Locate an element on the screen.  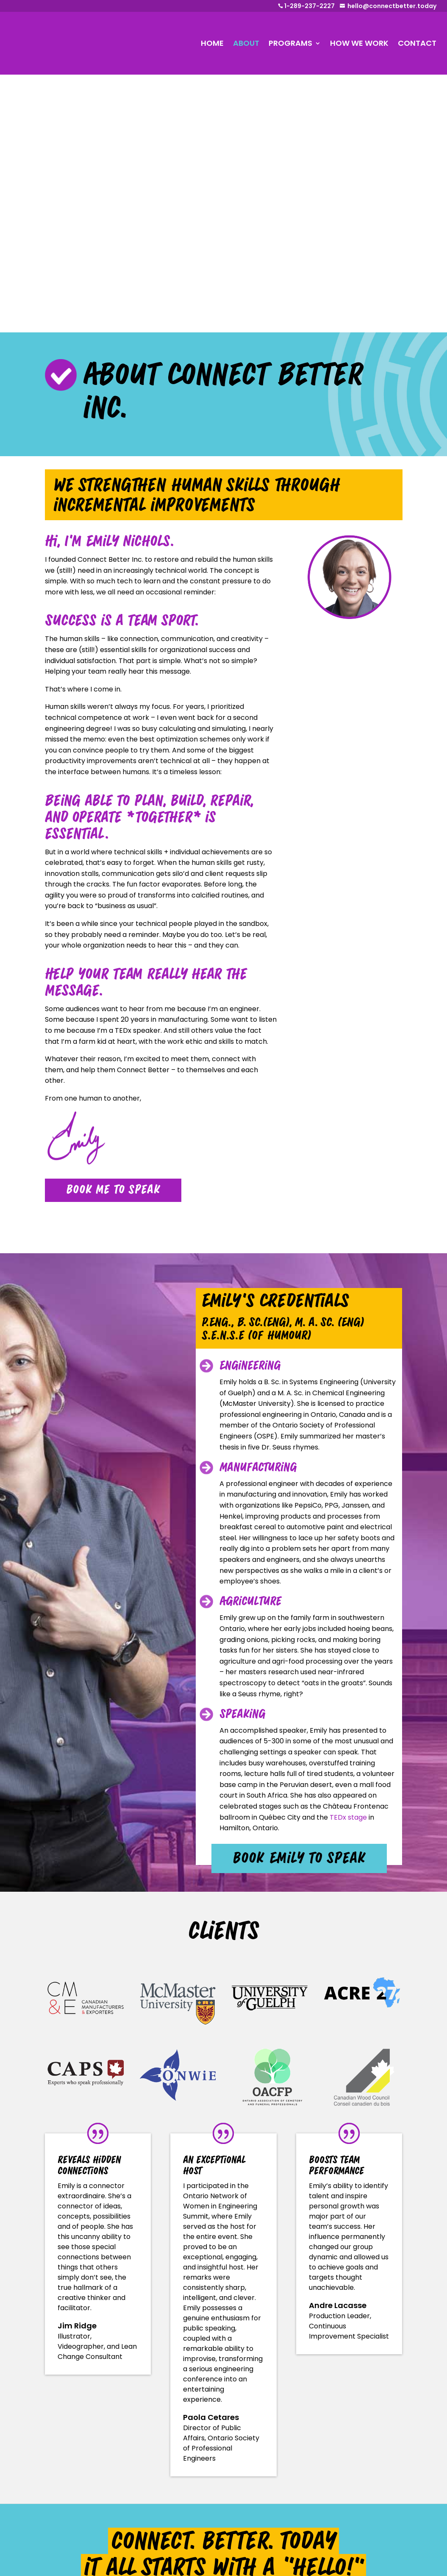
HOW WE WORK is located at coordinates (359, 43).